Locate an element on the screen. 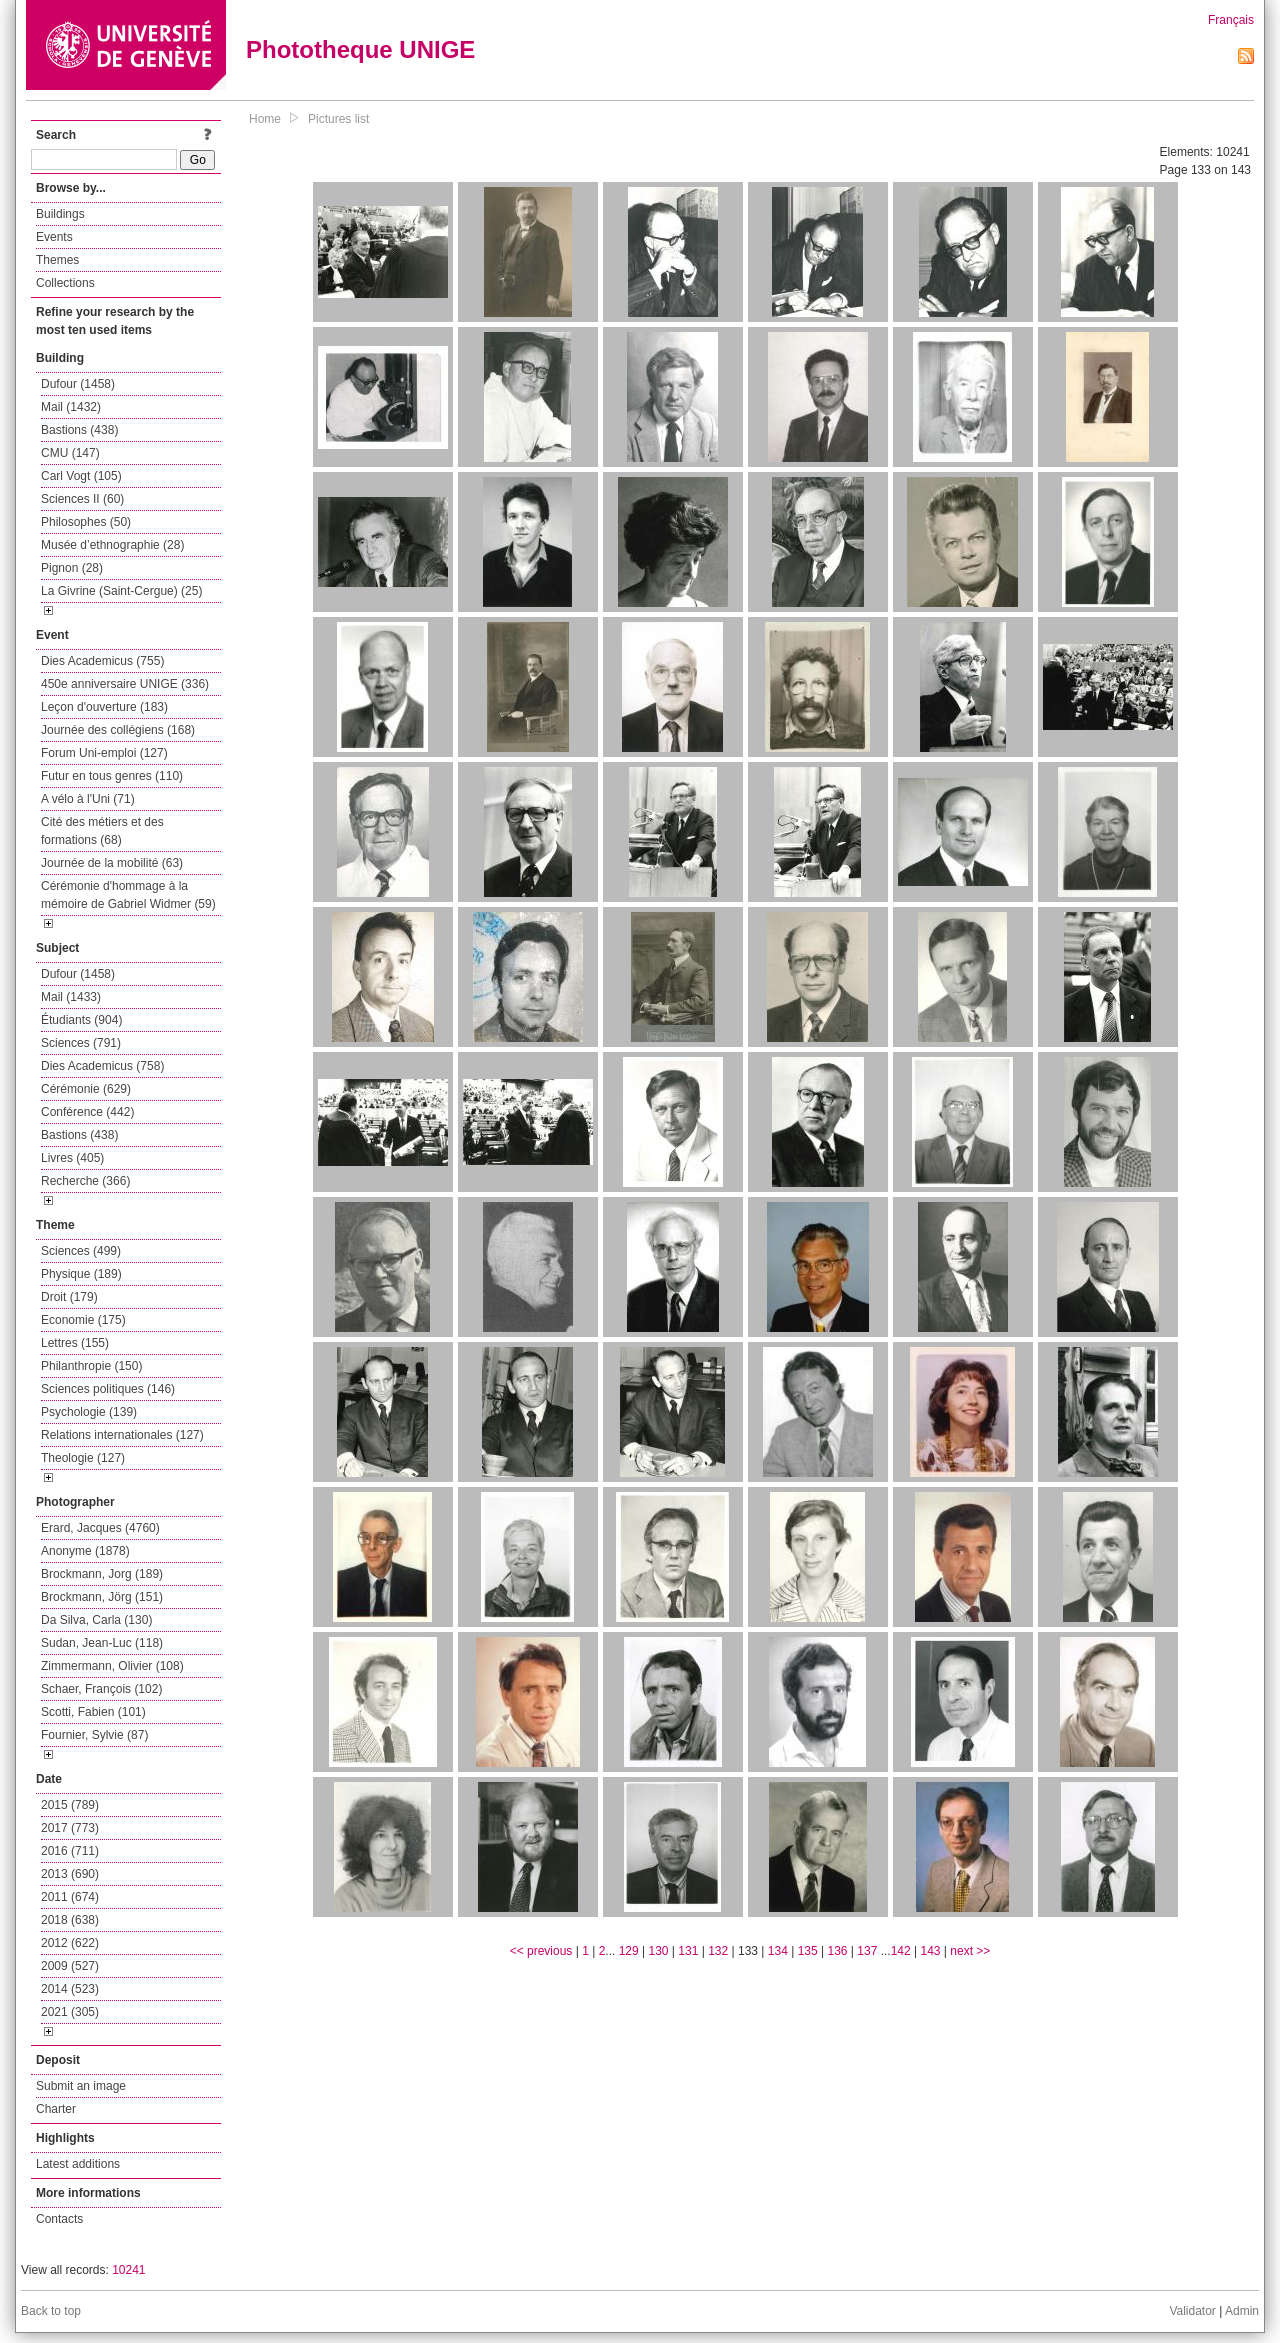 The image size is (1280, 2343). Pictures list is located at coordinates (338, 119).